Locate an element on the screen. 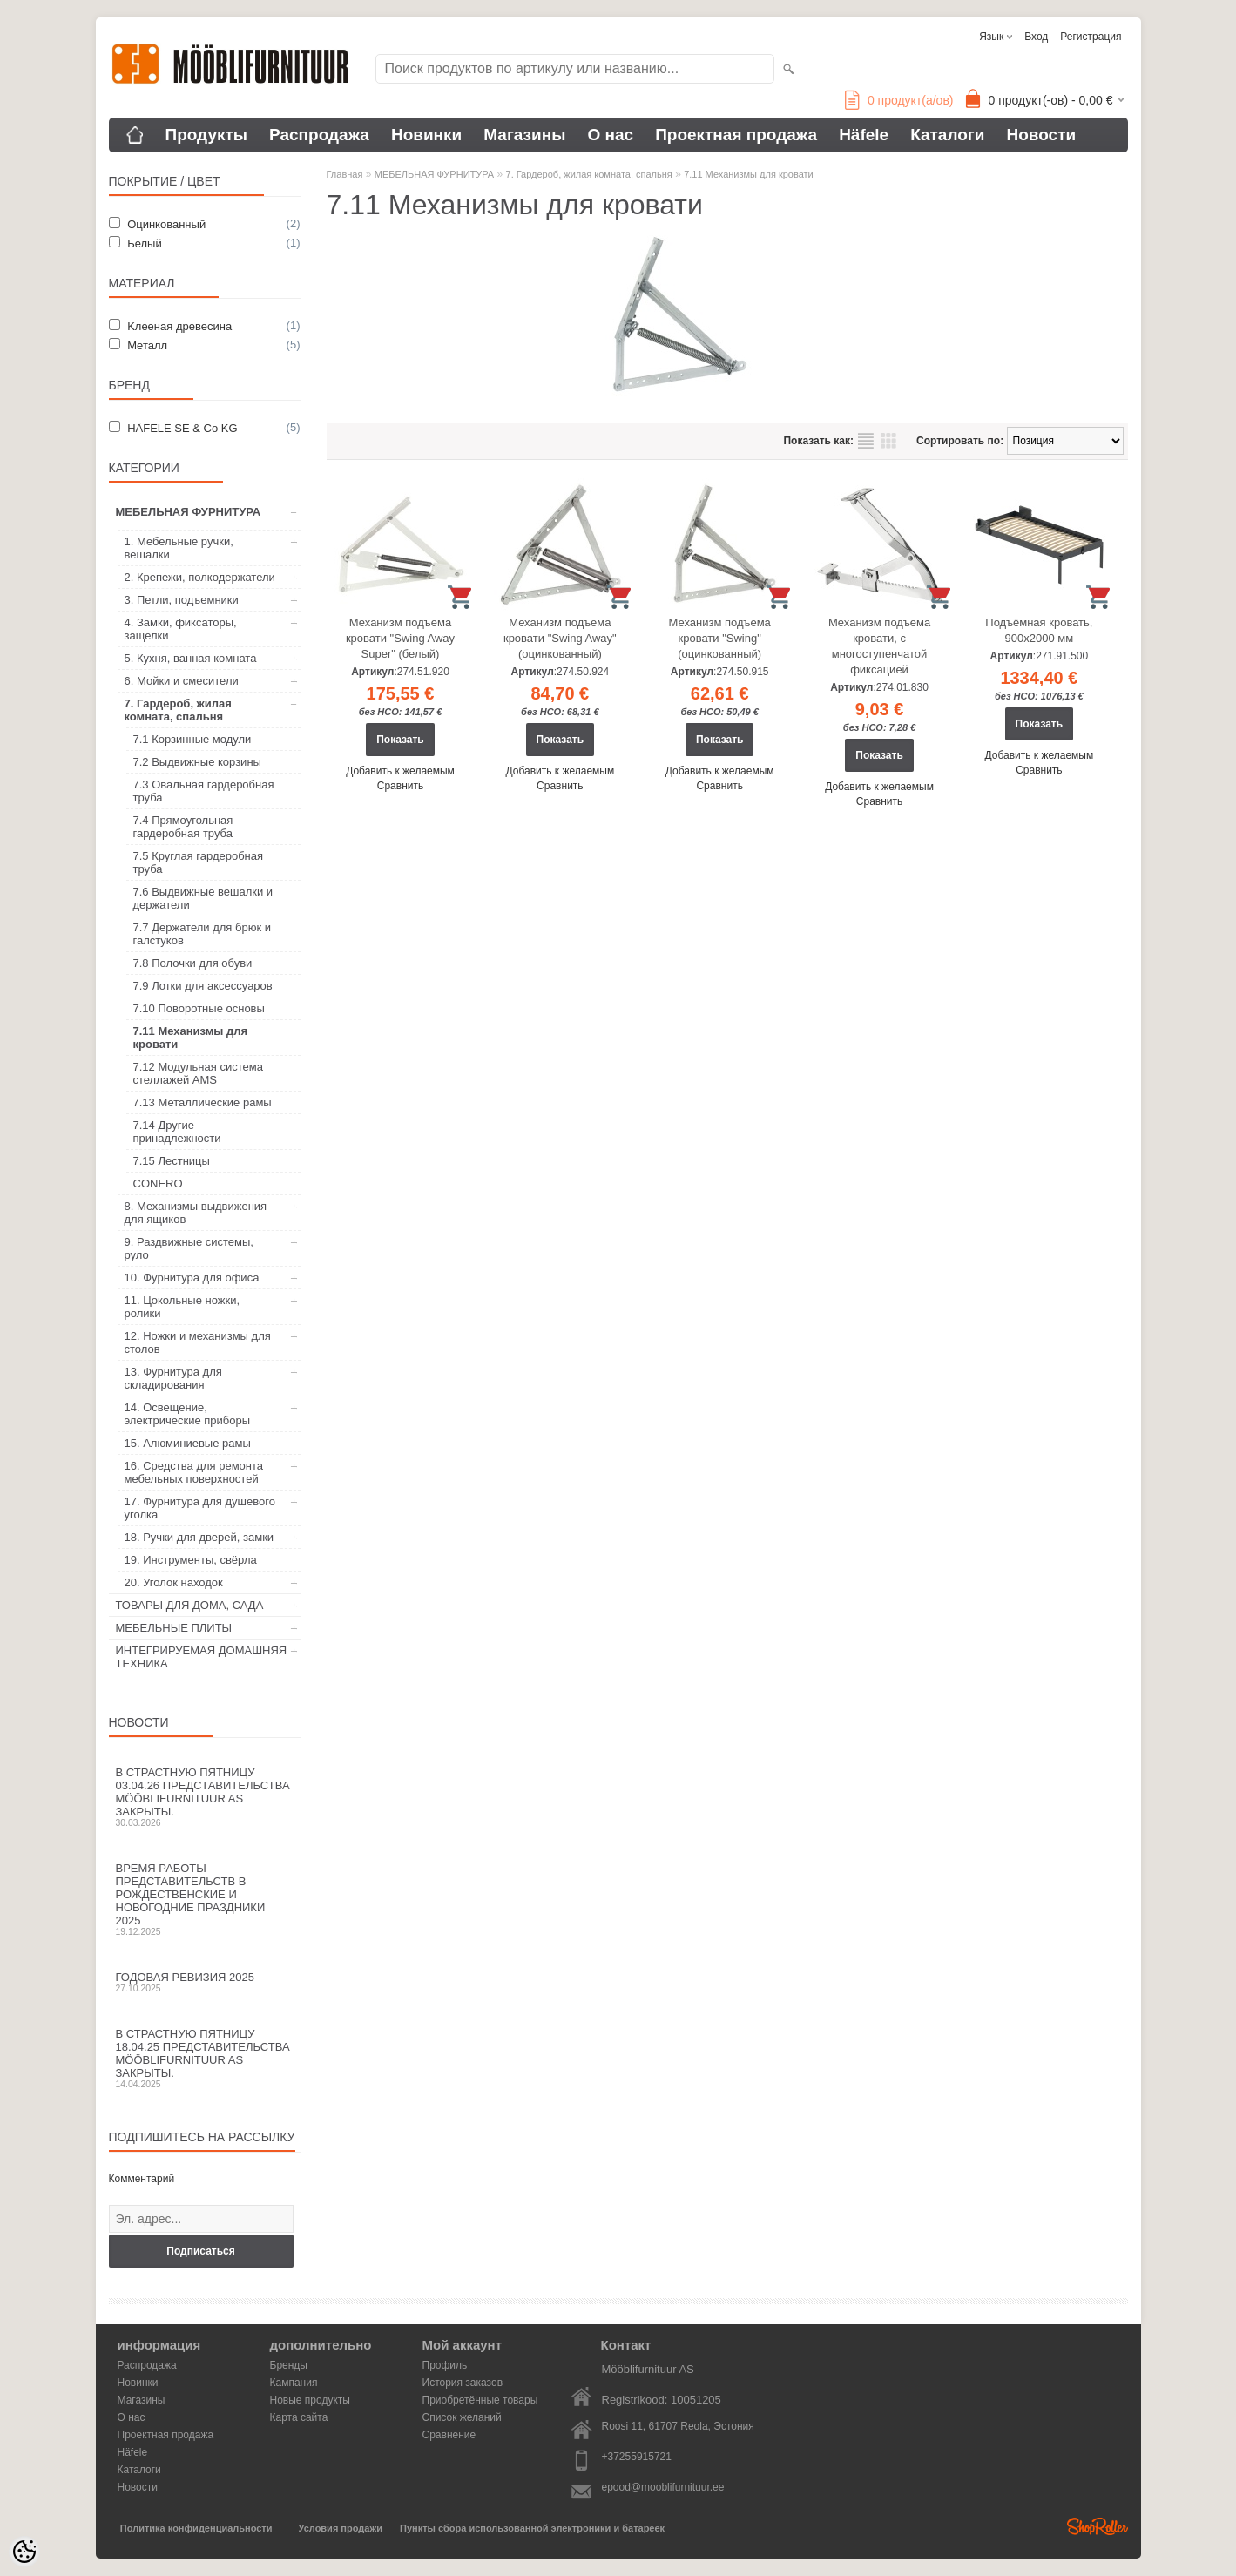 The height and width of the screenshot is (2576, 1236). Кампания is located at coordinates (294, 2383).